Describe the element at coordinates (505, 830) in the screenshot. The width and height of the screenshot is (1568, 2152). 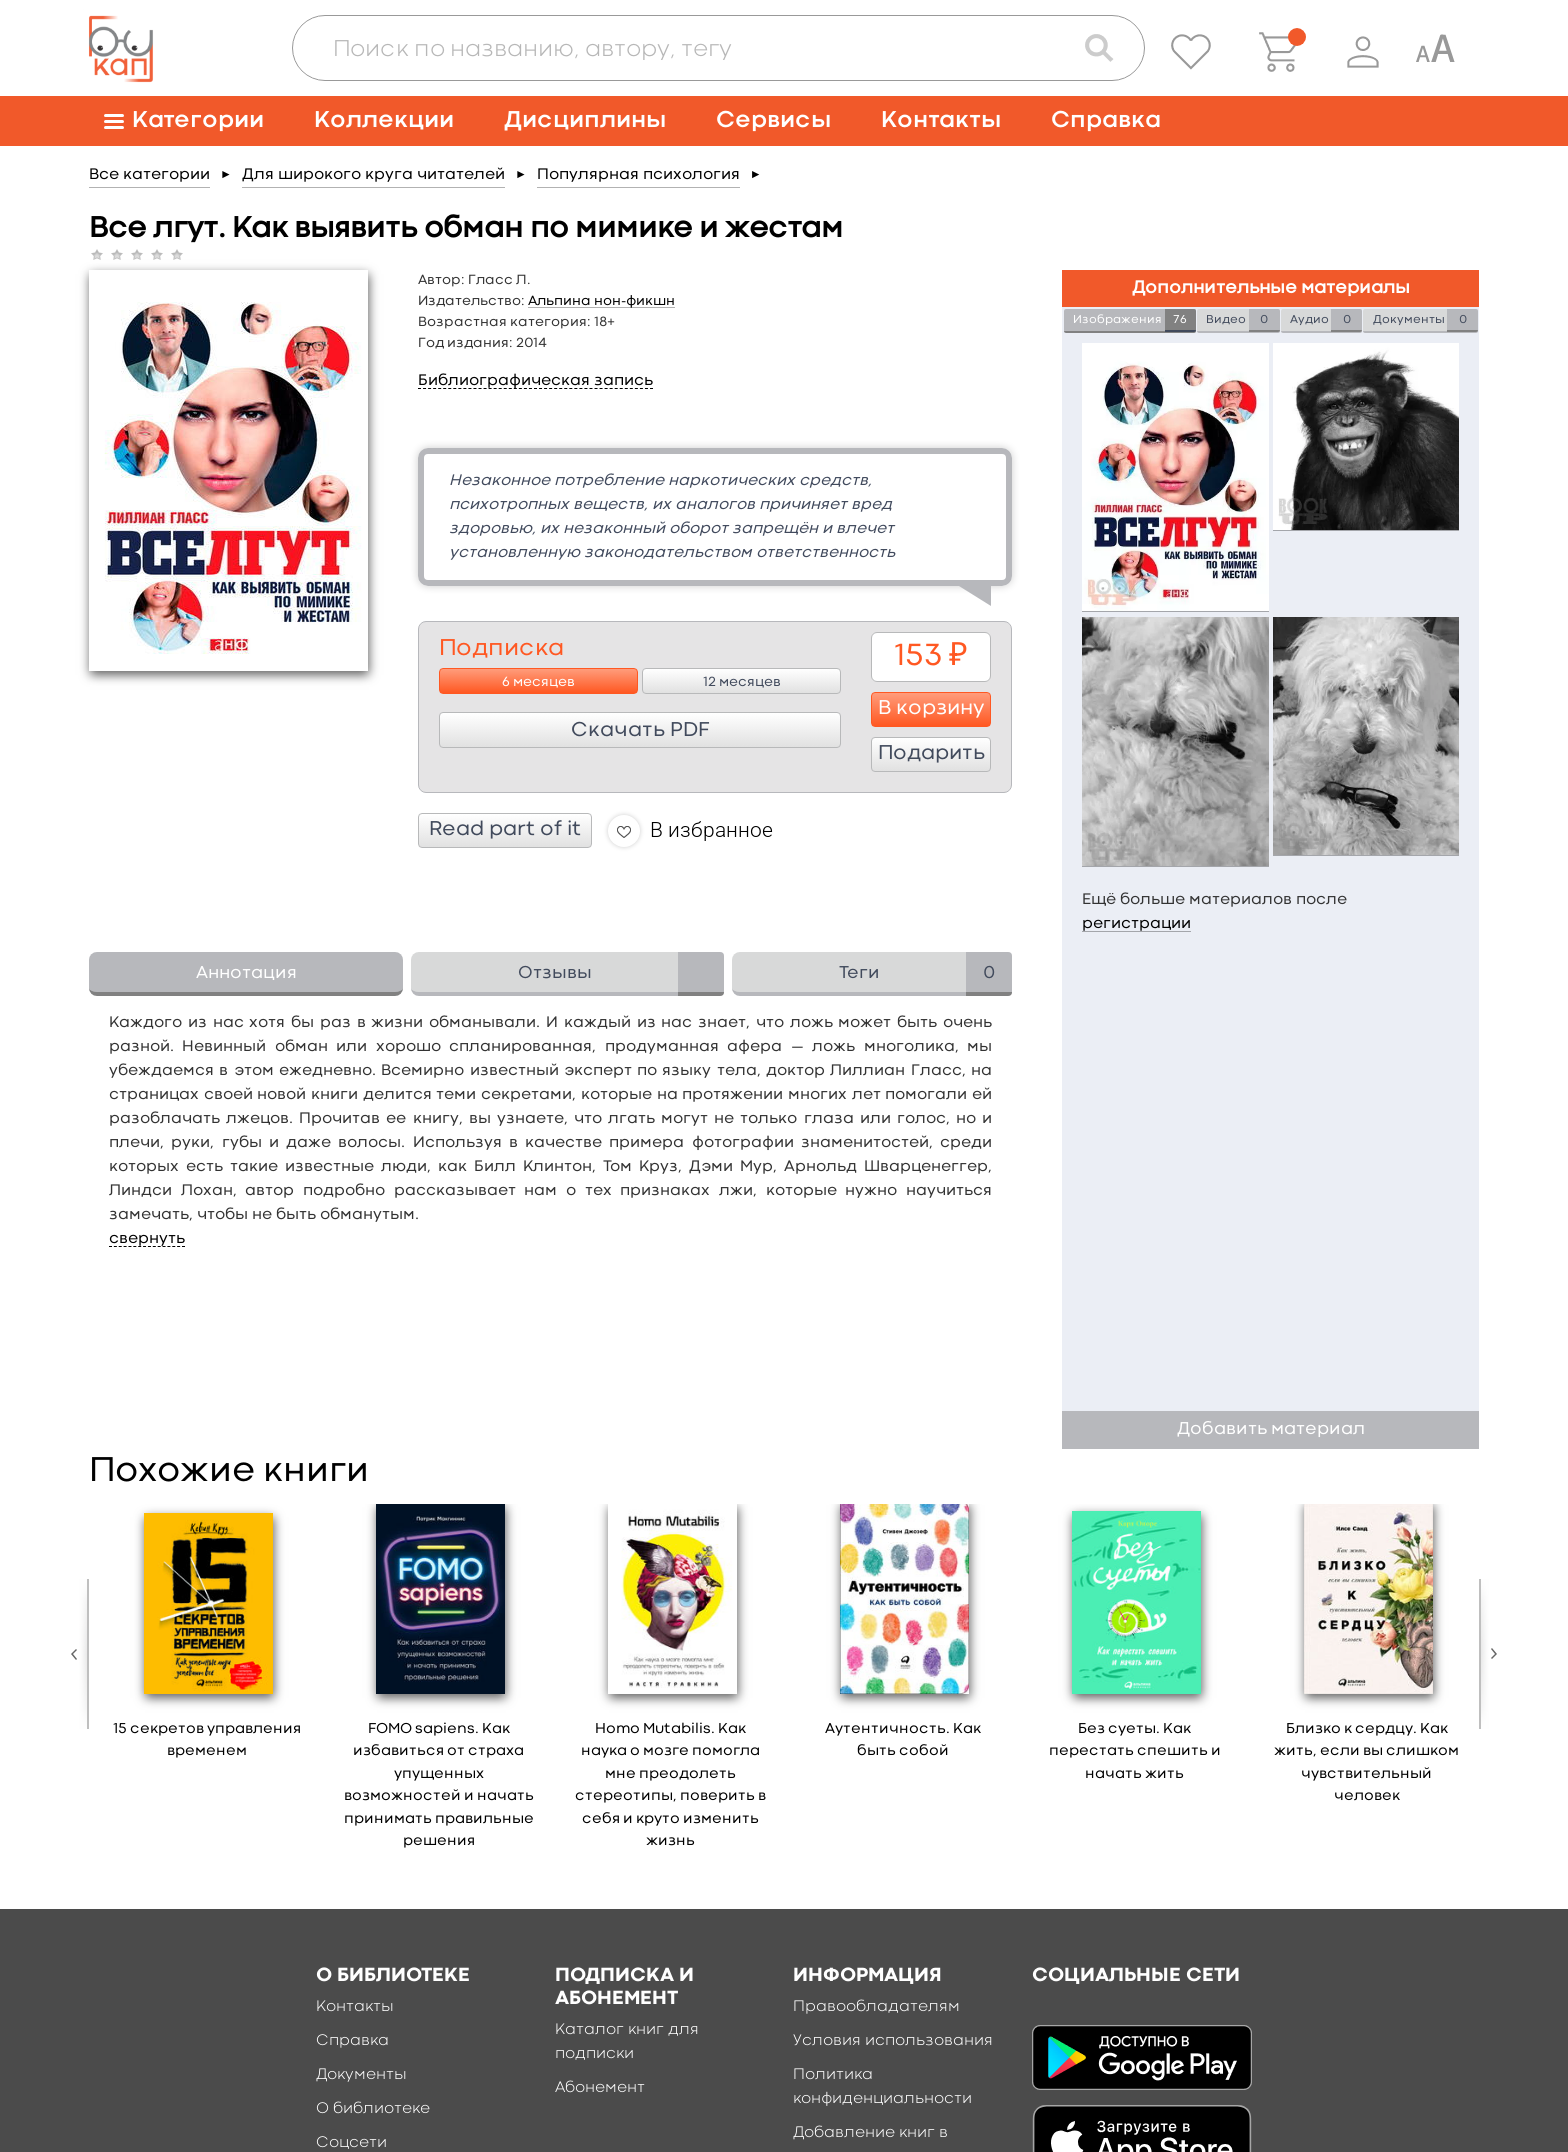
I see `Read part of it` at that location.